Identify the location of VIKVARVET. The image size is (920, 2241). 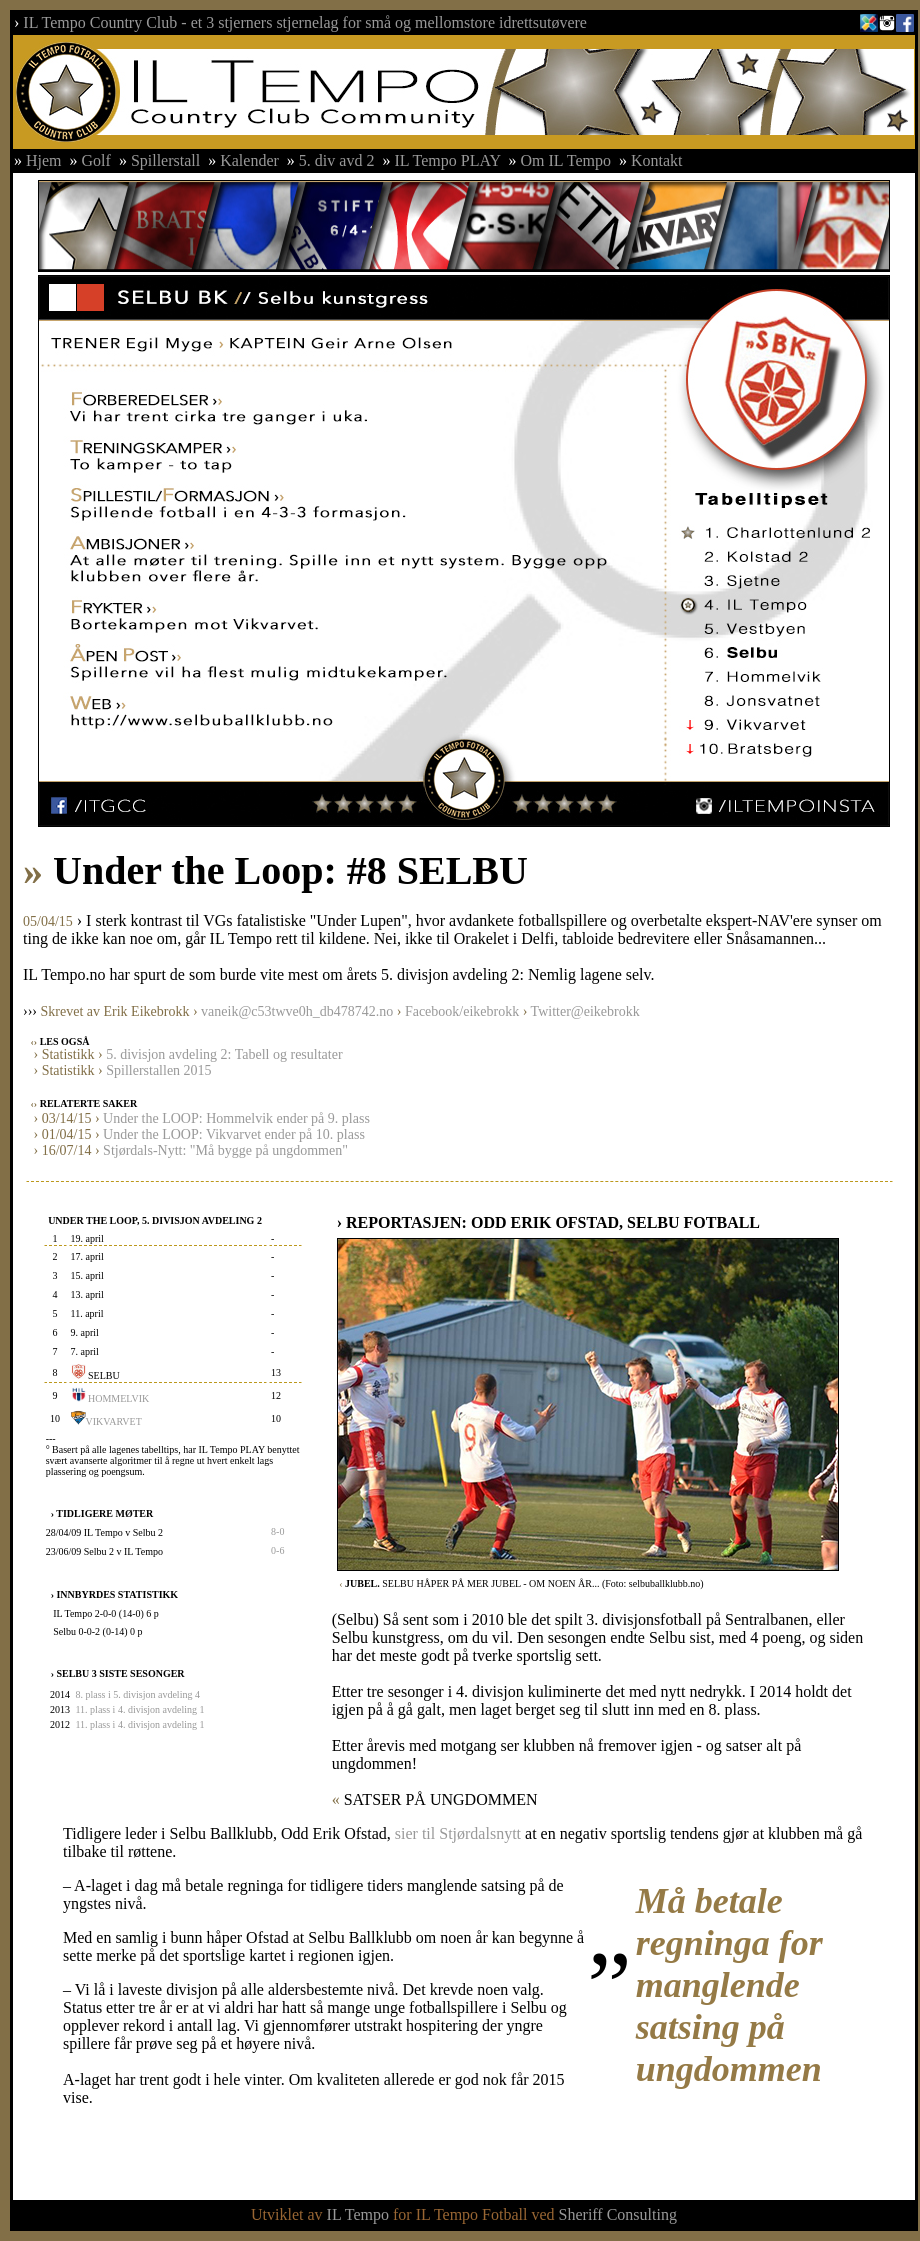
(114, 1421).